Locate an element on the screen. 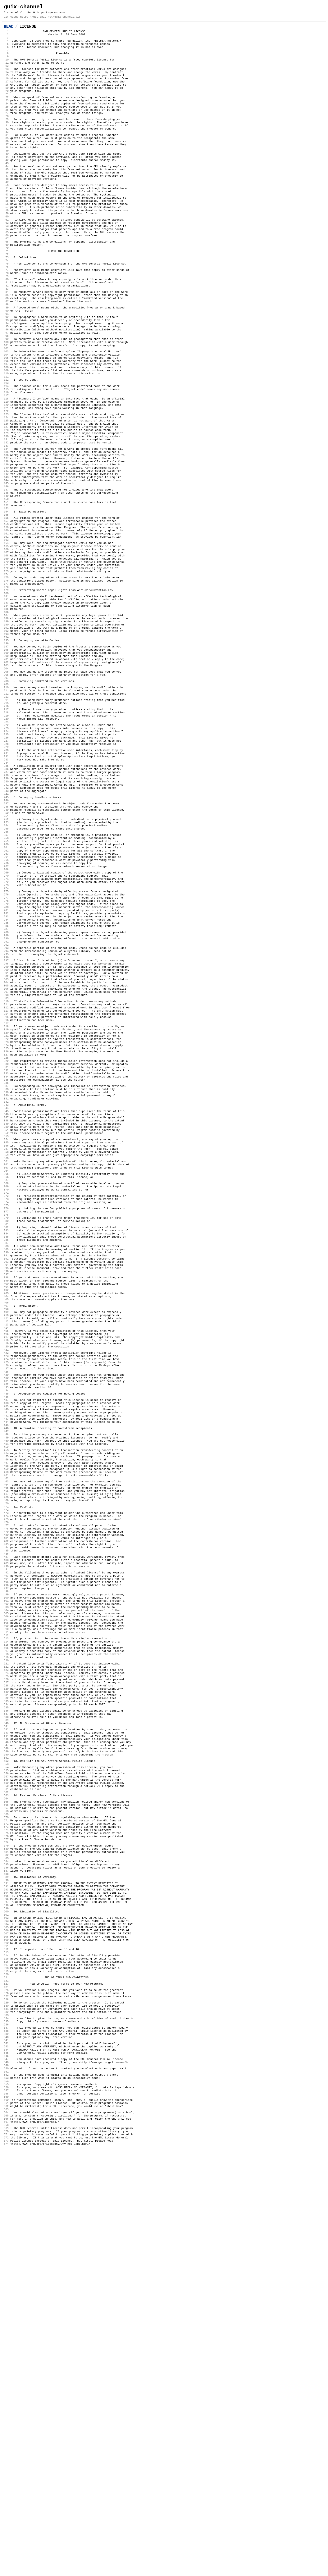  507 is located at coordinates (6, 1941).